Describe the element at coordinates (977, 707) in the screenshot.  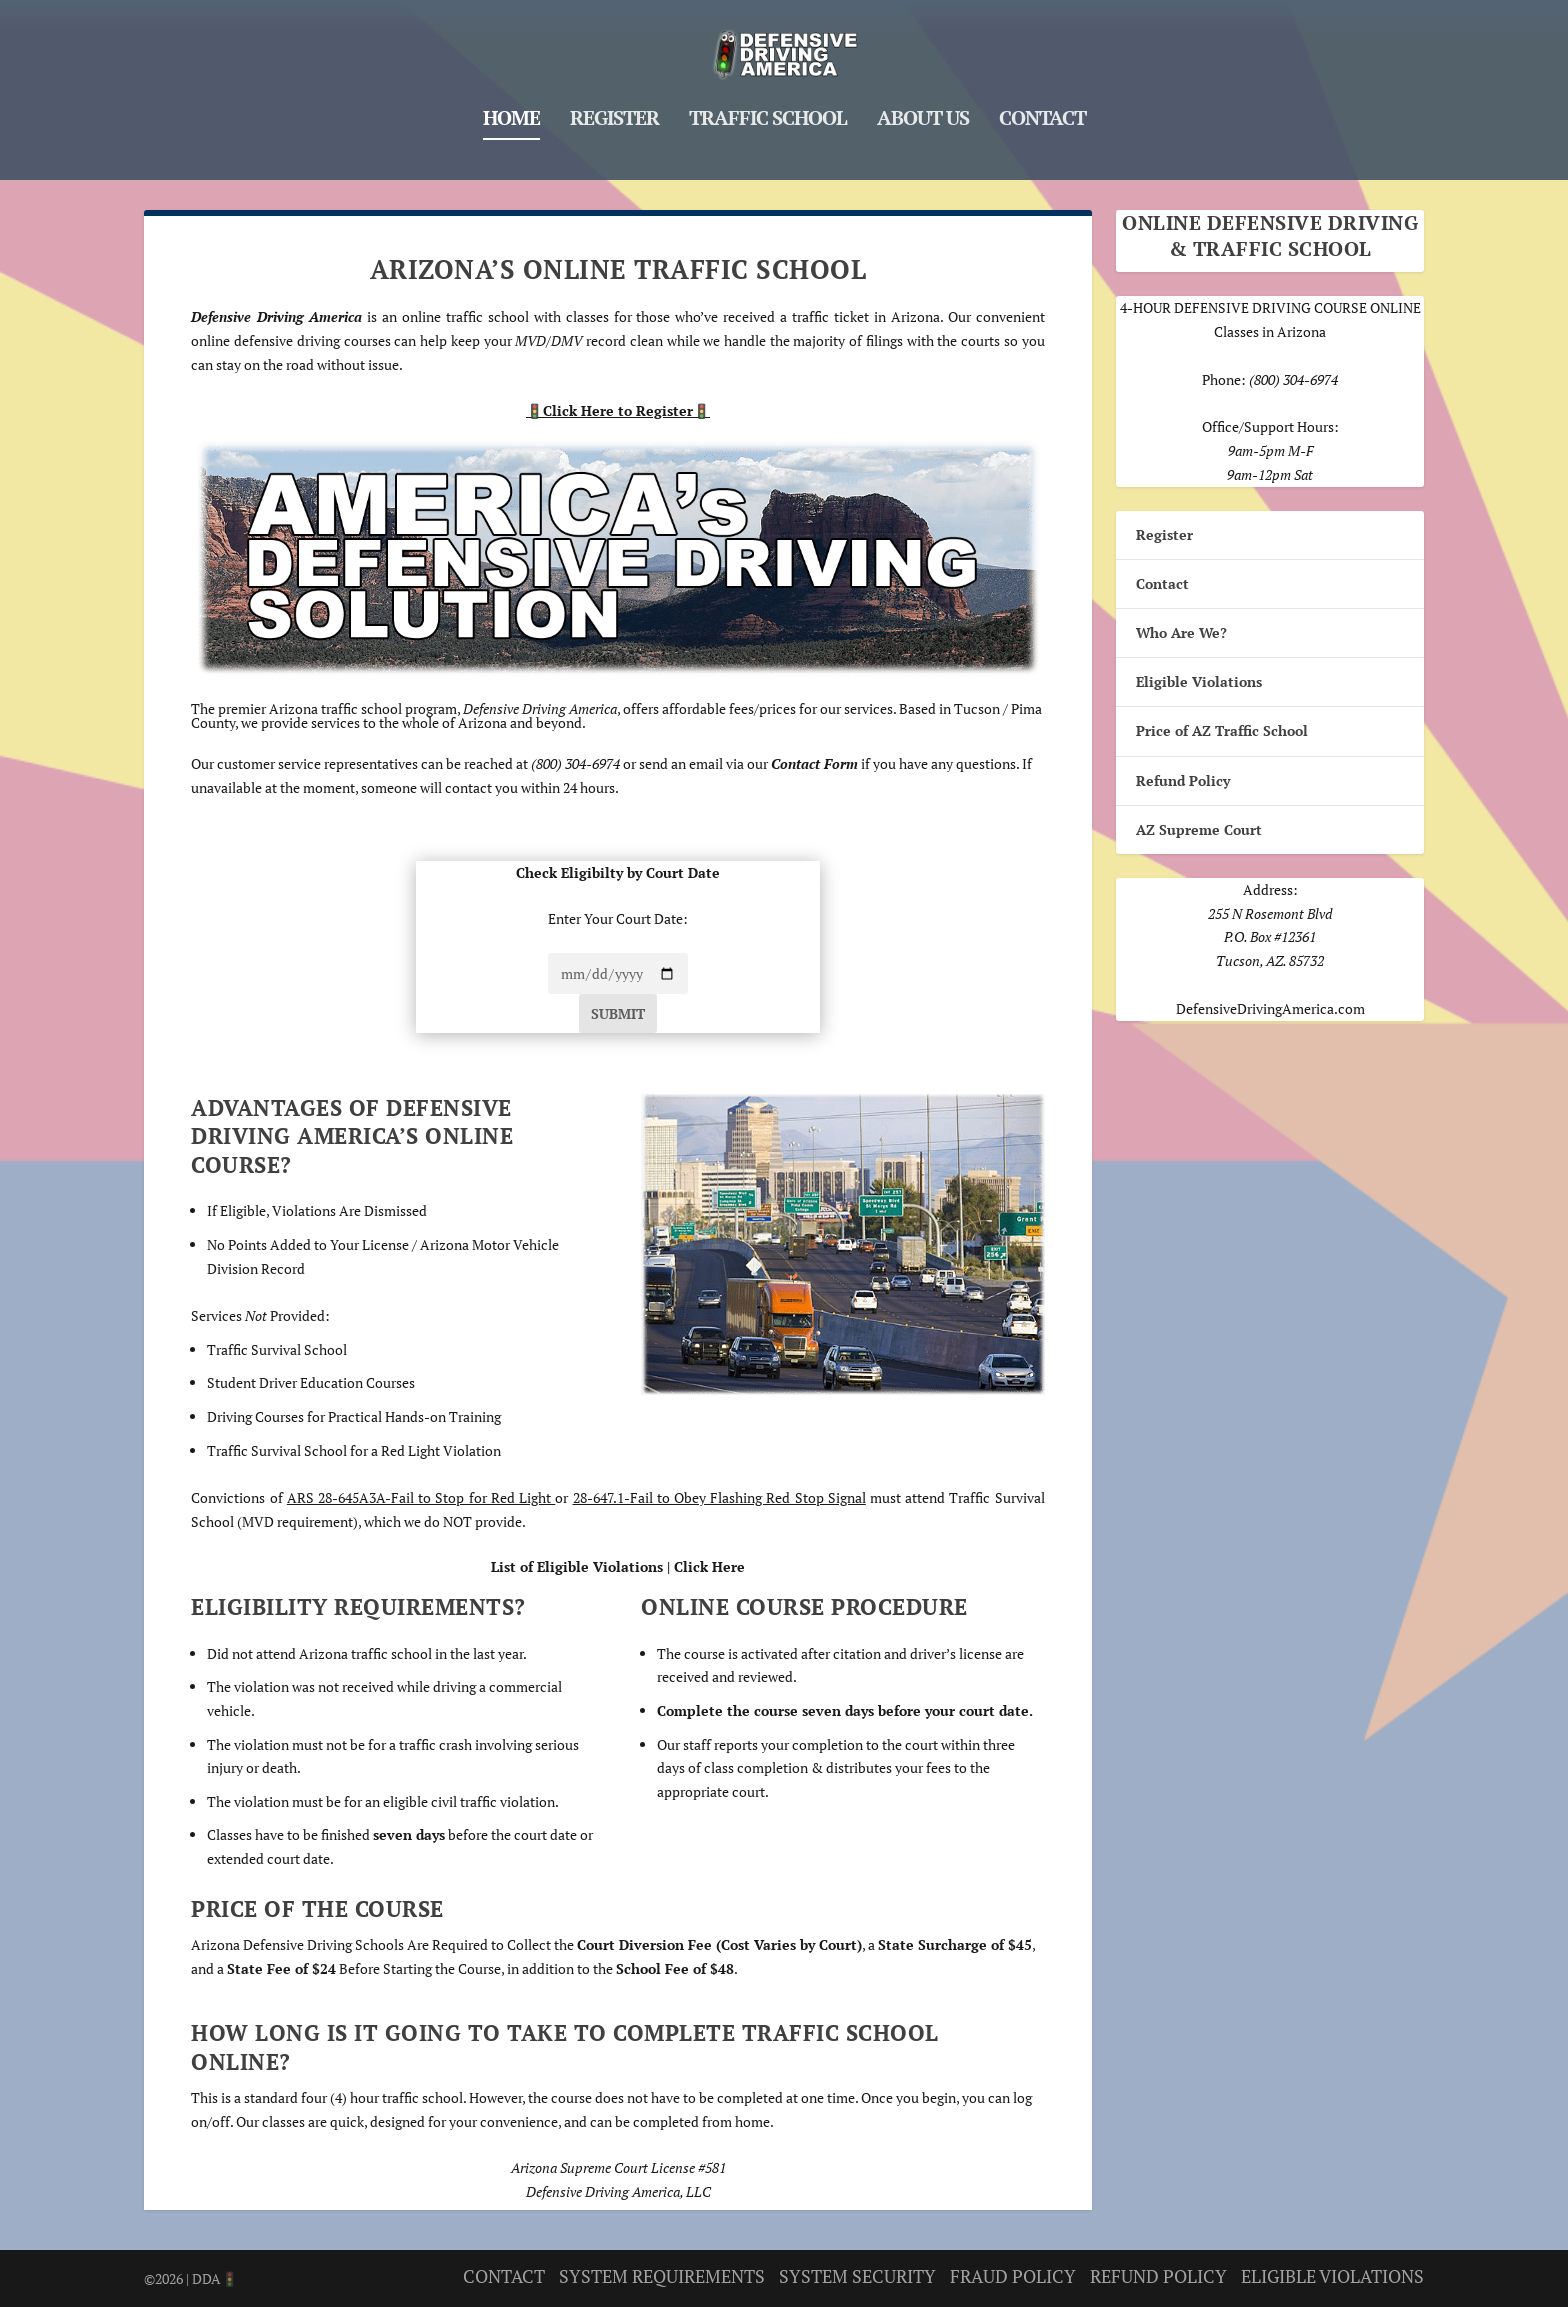
I see `Tucson` at that location.